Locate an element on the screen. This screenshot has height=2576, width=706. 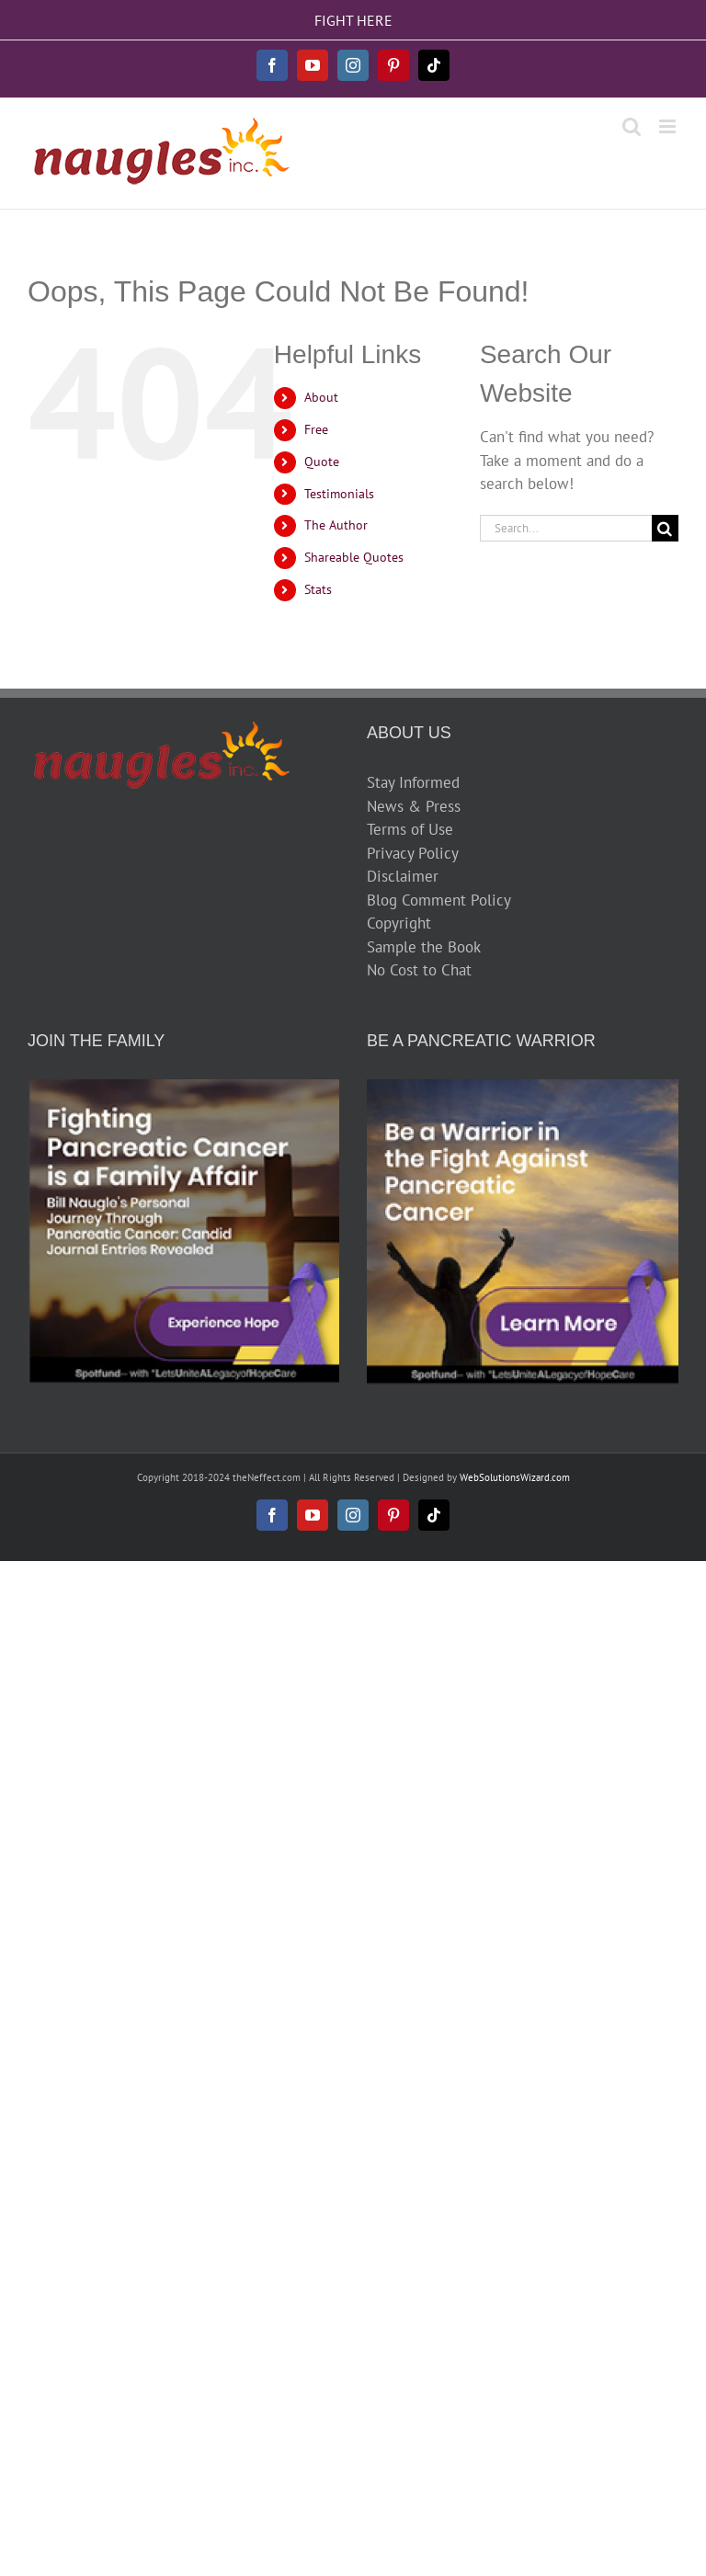
No Cost to Chat is located at coordinates (419, 970).